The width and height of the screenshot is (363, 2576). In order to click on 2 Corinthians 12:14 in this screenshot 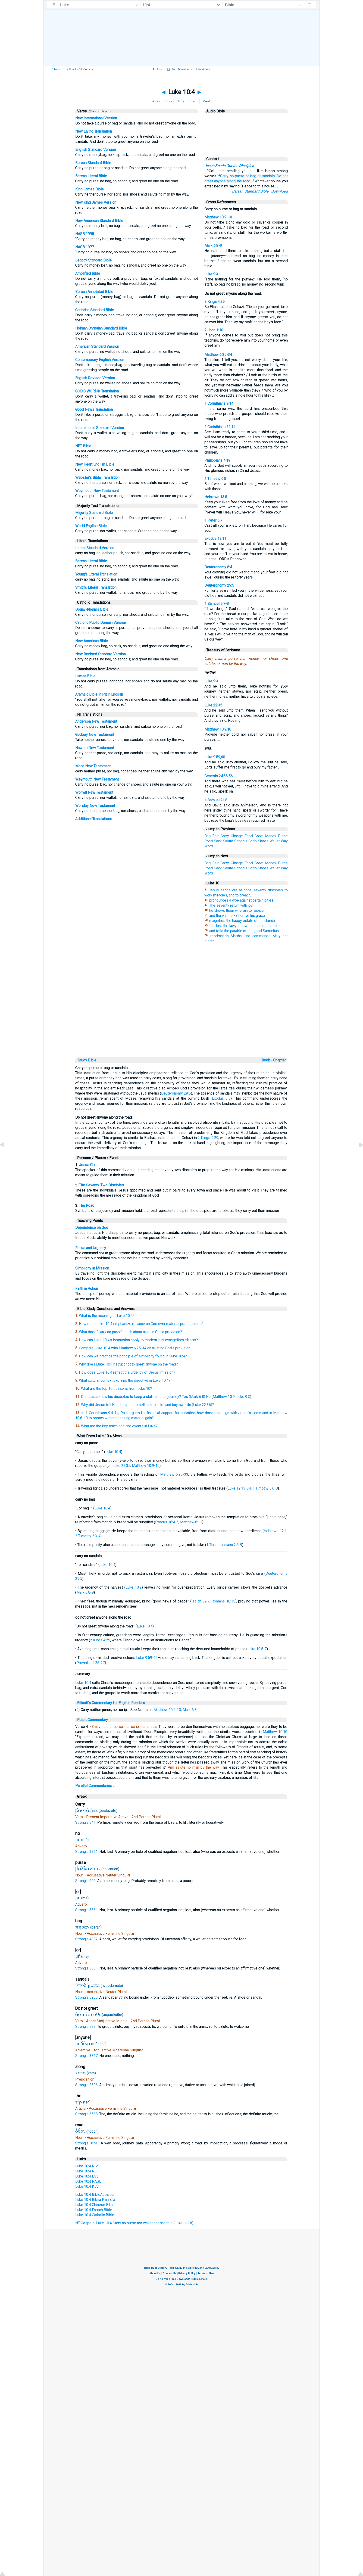, I will do `click(219, 427)`.